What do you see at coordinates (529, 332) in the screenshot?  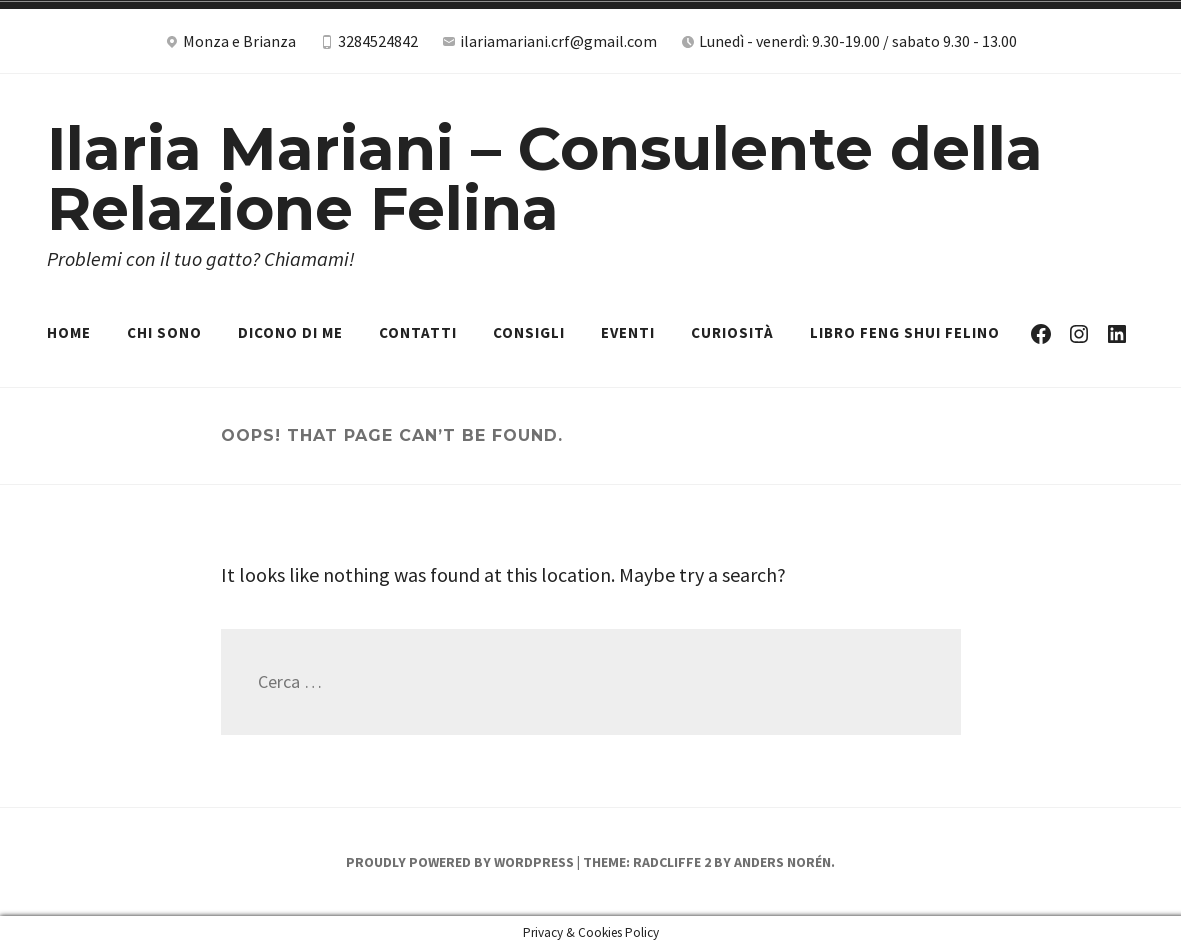 I see `consigli` at bounding box center [529, 332].